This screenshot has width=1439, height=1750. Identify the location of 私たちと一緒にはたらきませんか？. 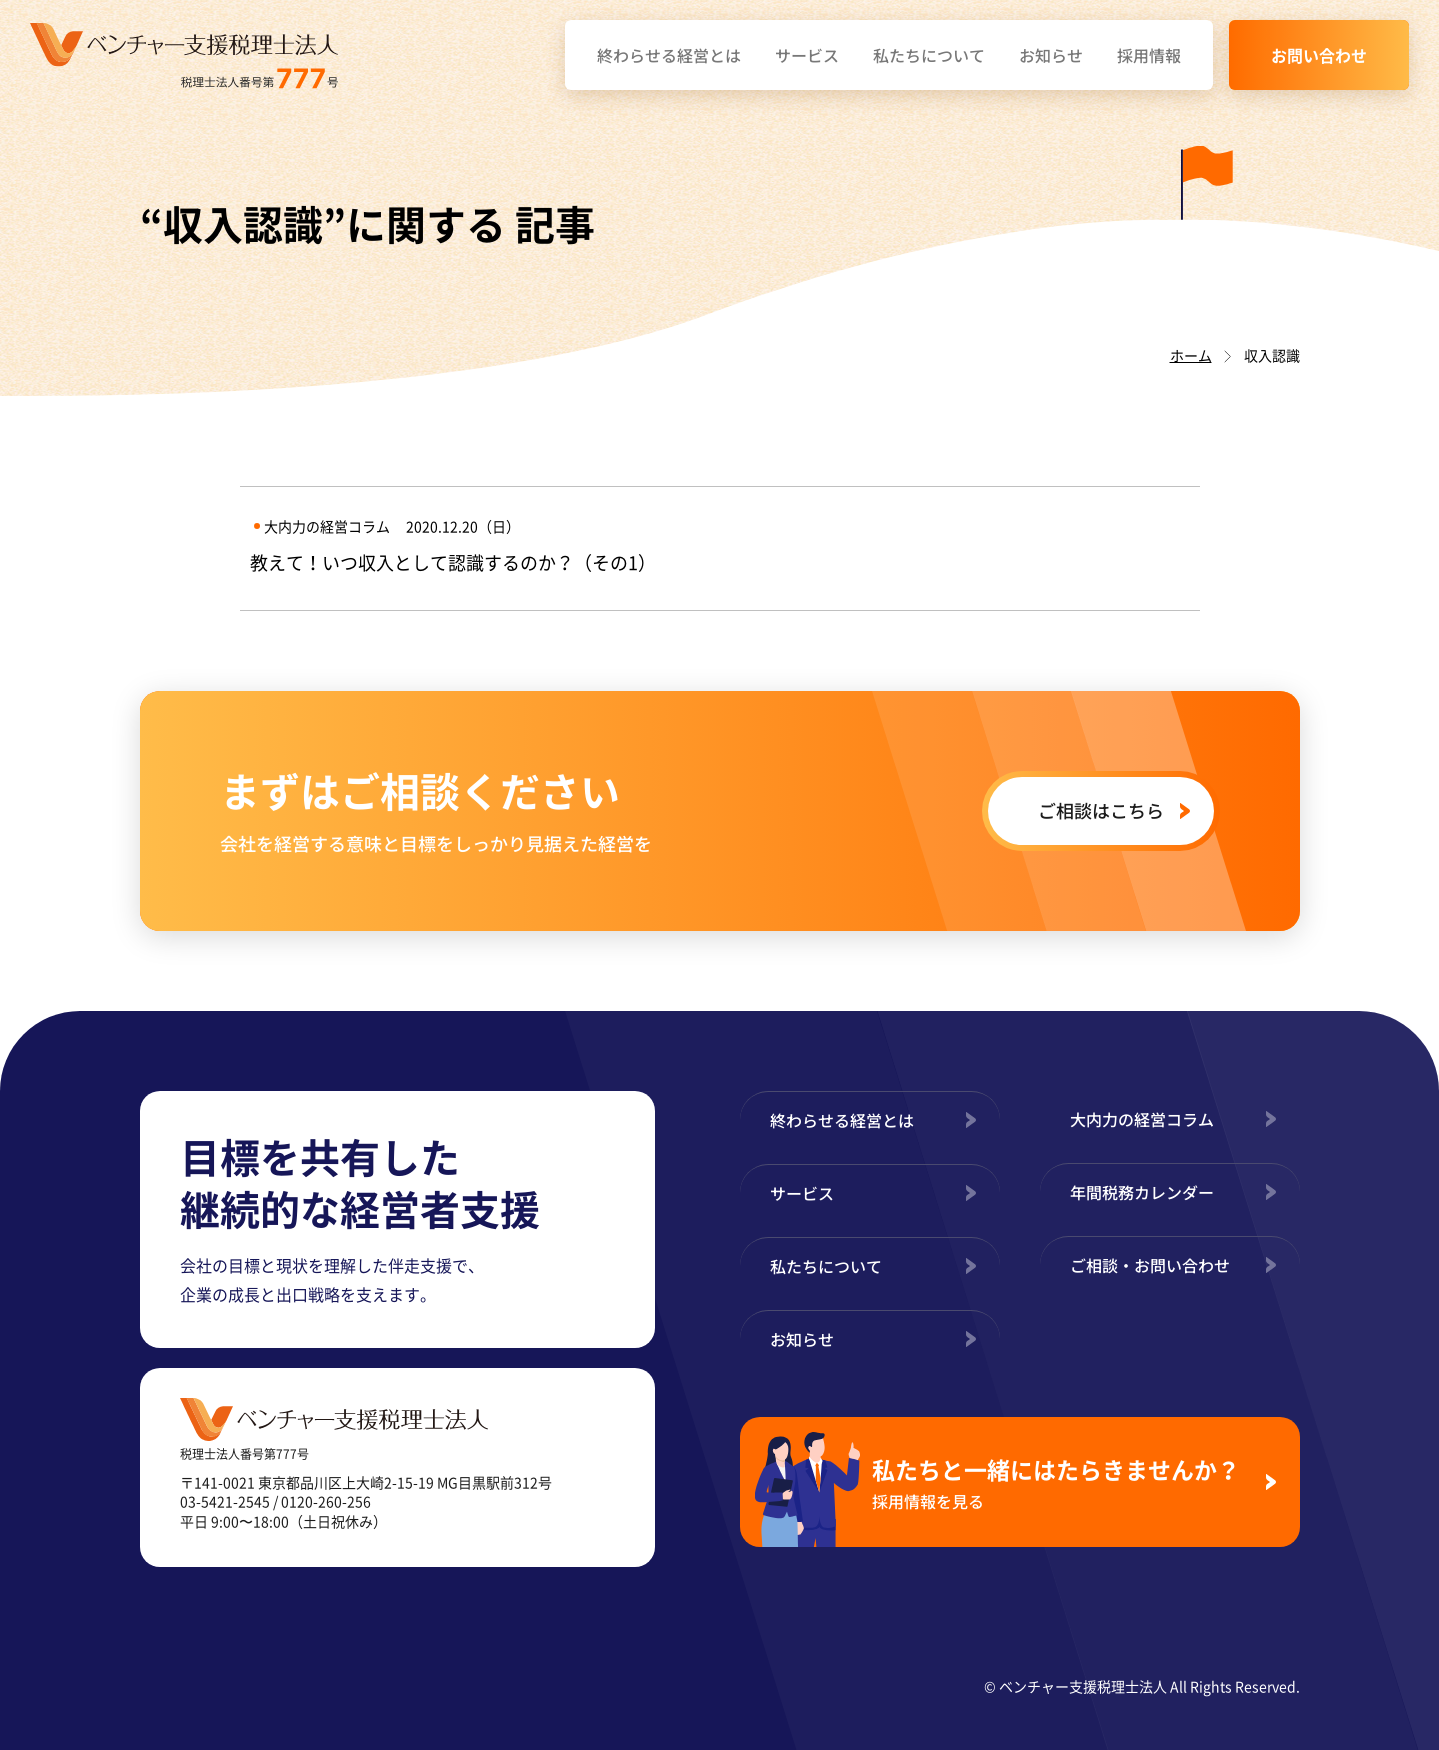
(1061, 1482).